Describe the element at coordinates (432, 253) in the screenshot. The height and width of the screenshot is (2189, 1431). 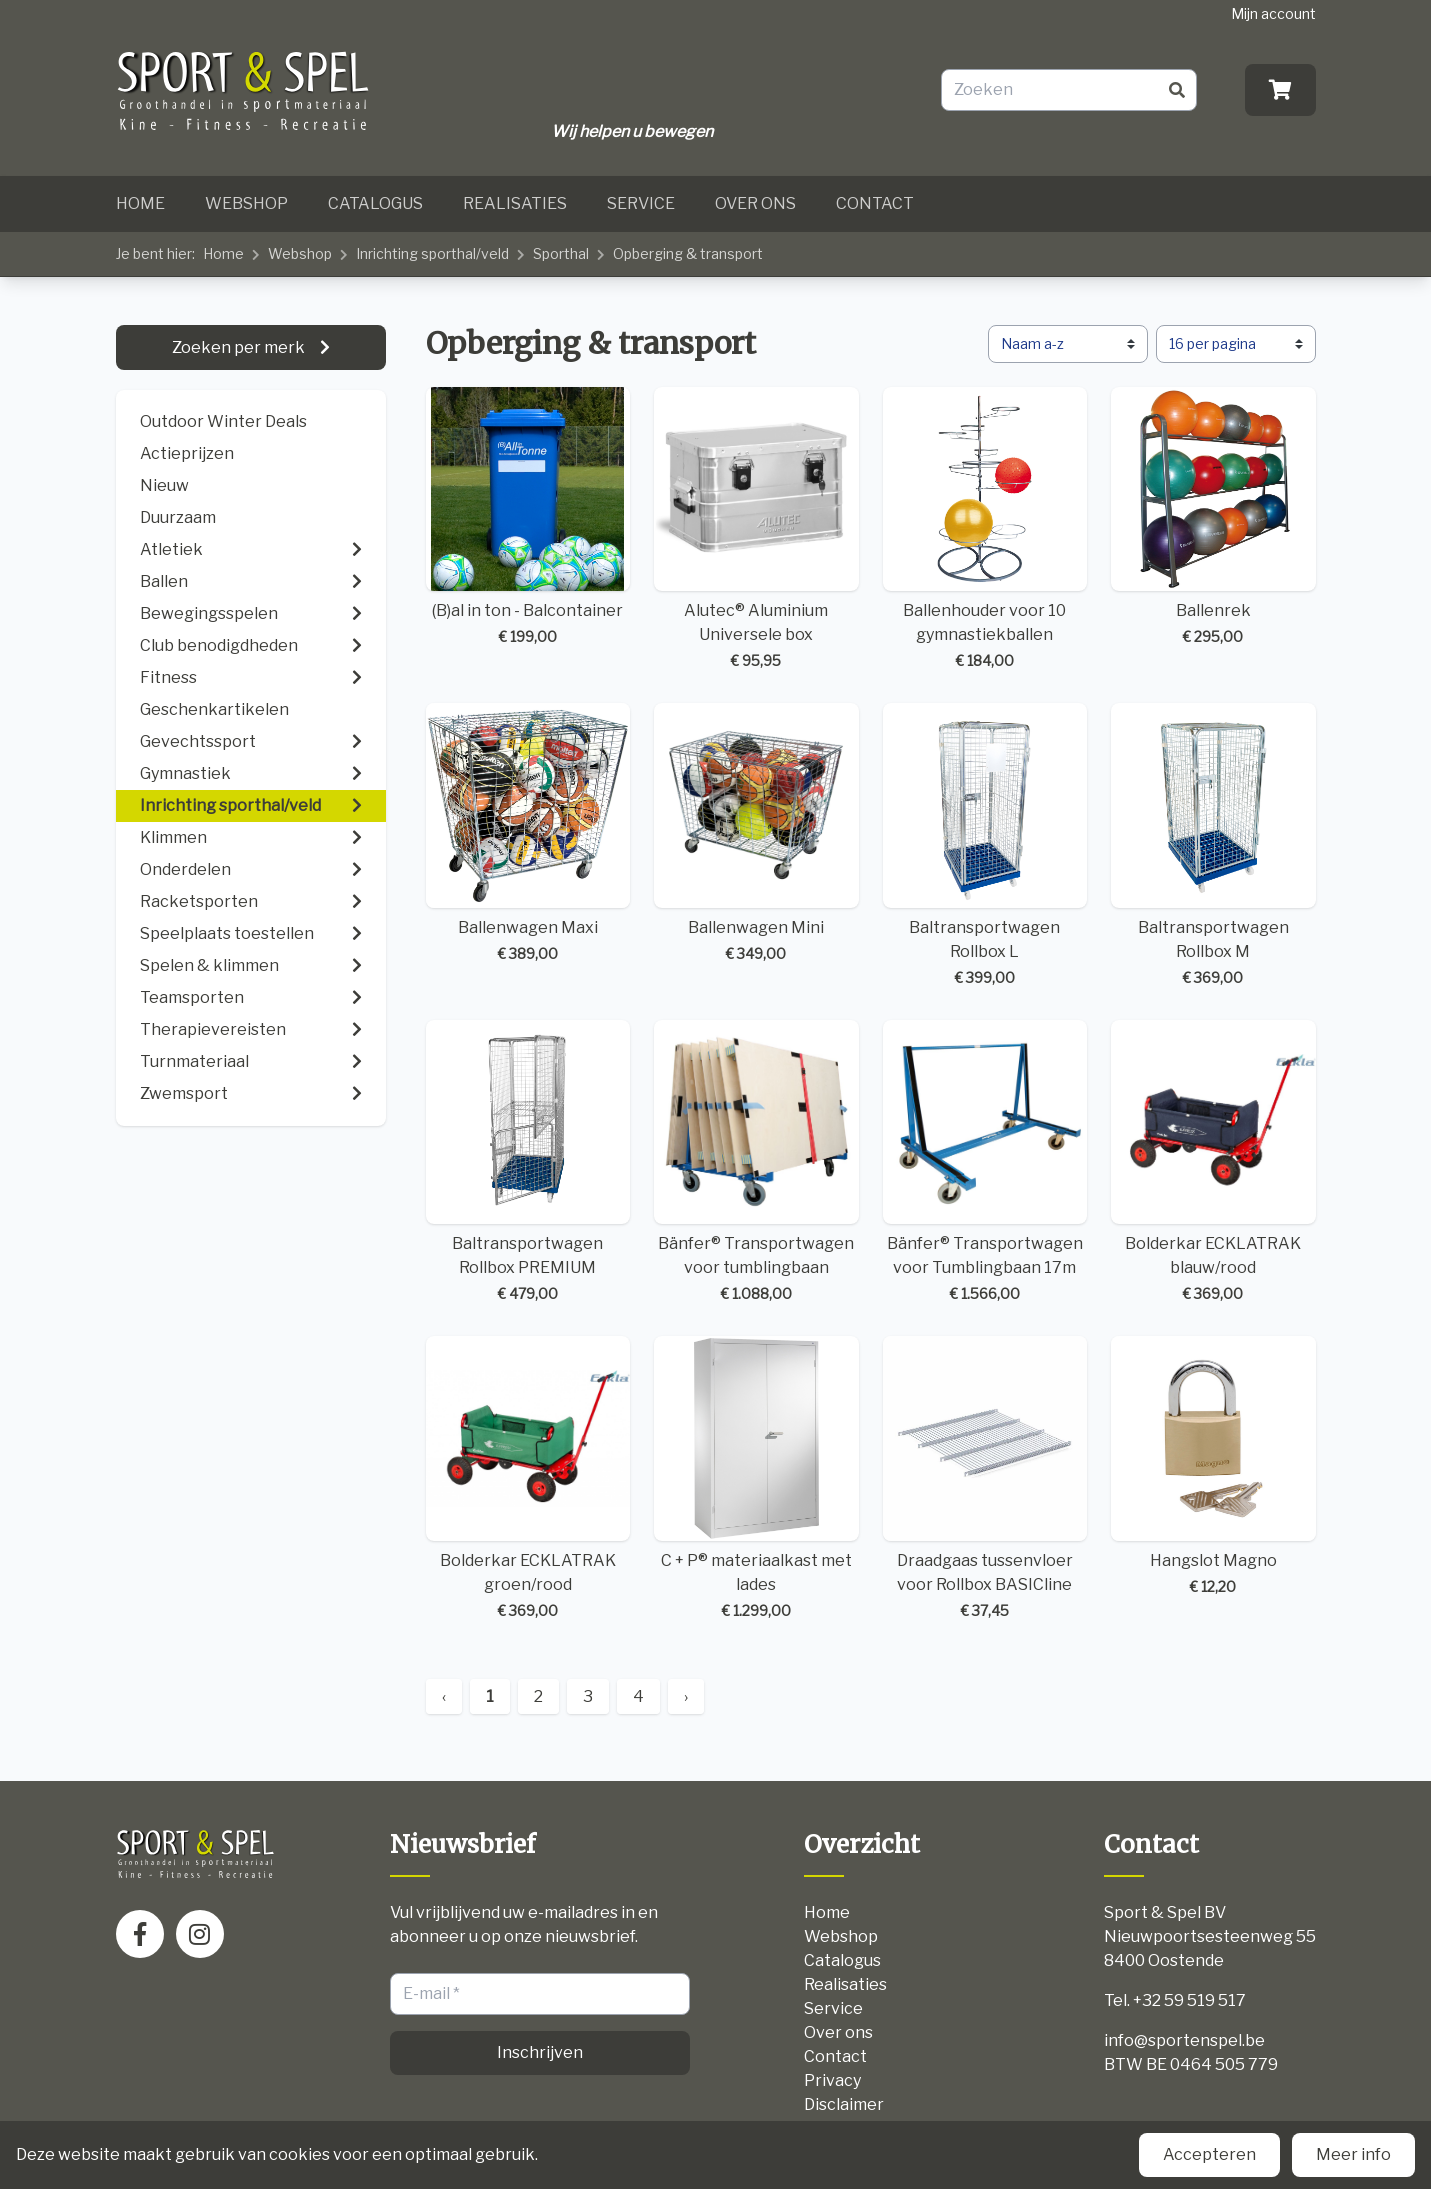
I see `Inrichting sporthal/veld` at that location.